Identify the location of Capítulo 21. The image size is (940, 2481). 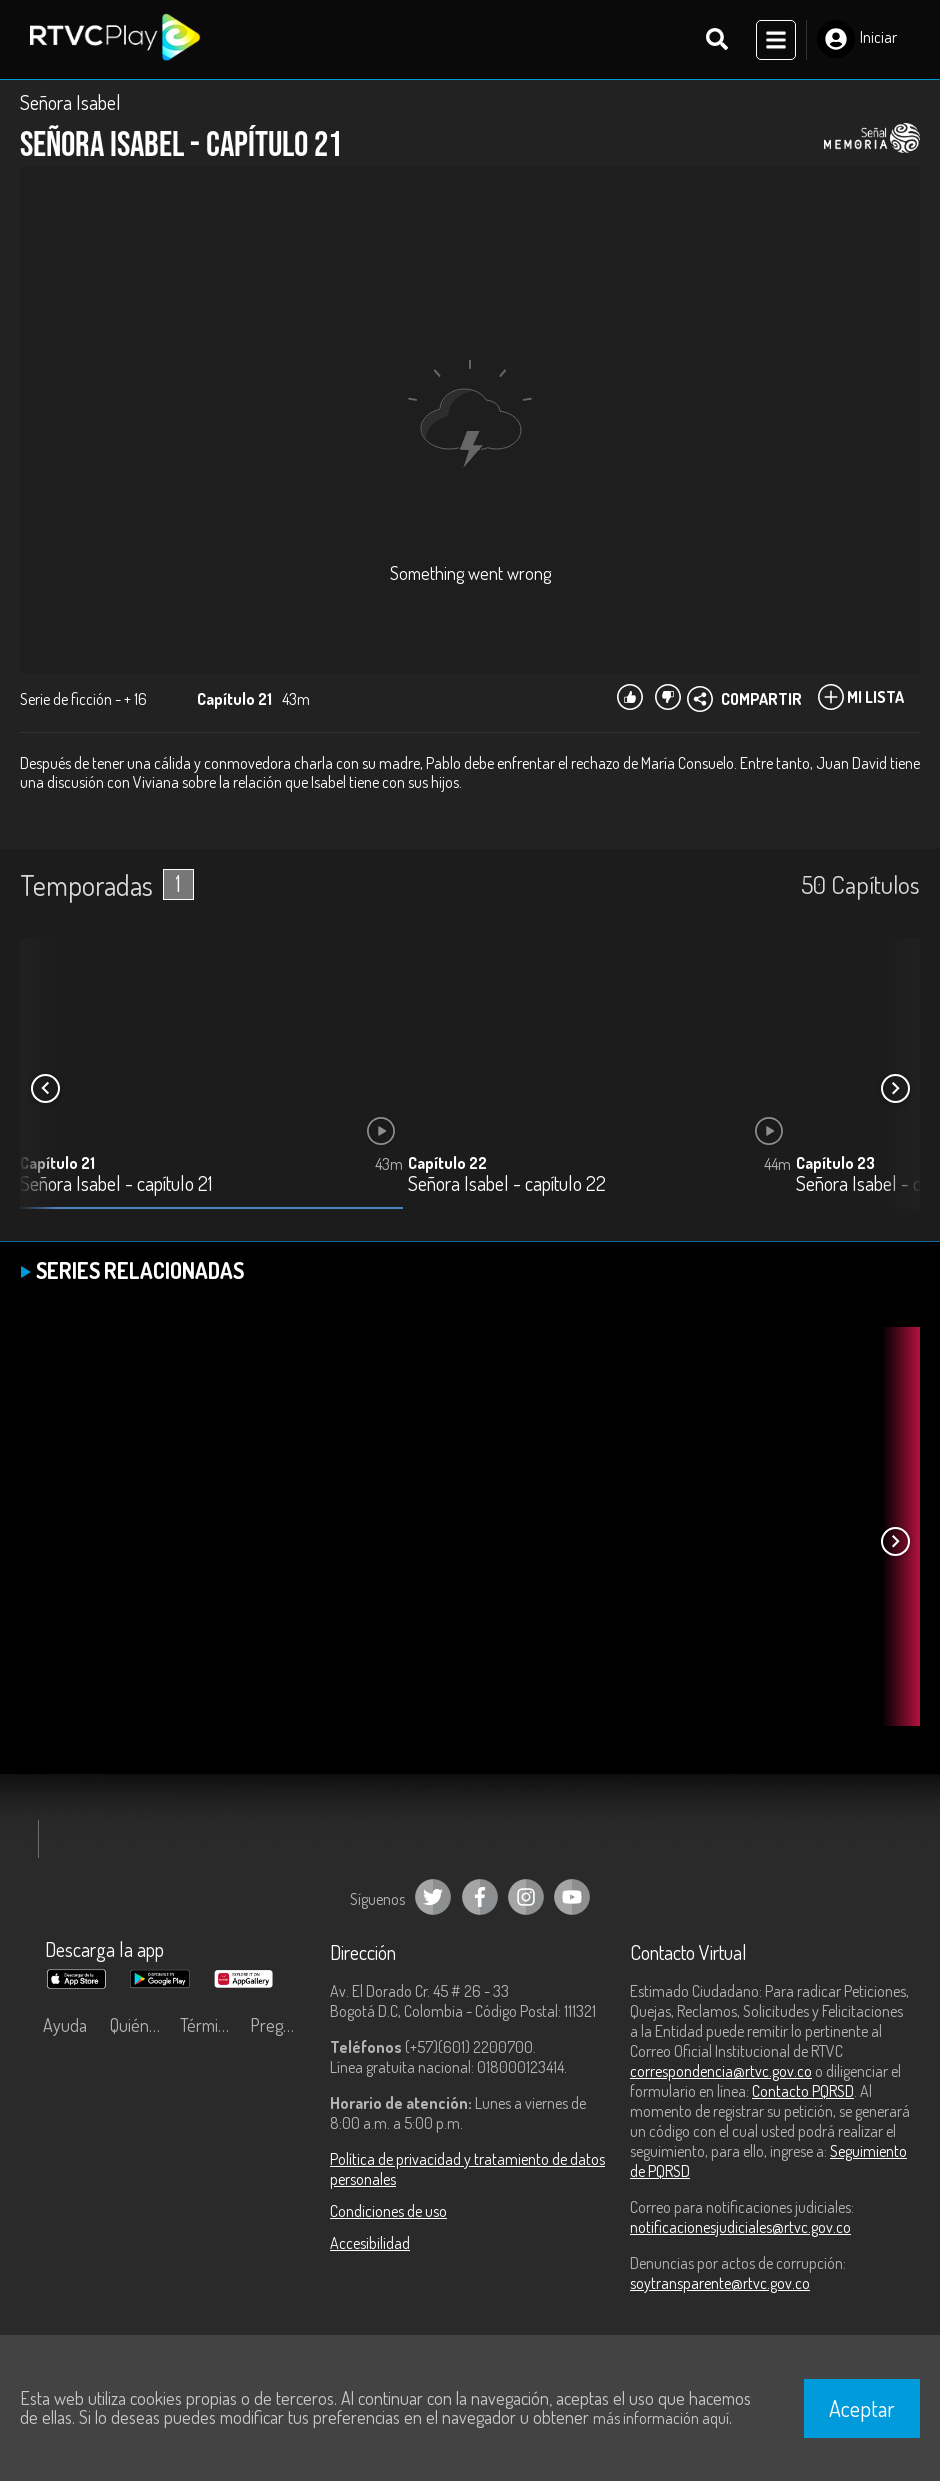
(57, 1164).